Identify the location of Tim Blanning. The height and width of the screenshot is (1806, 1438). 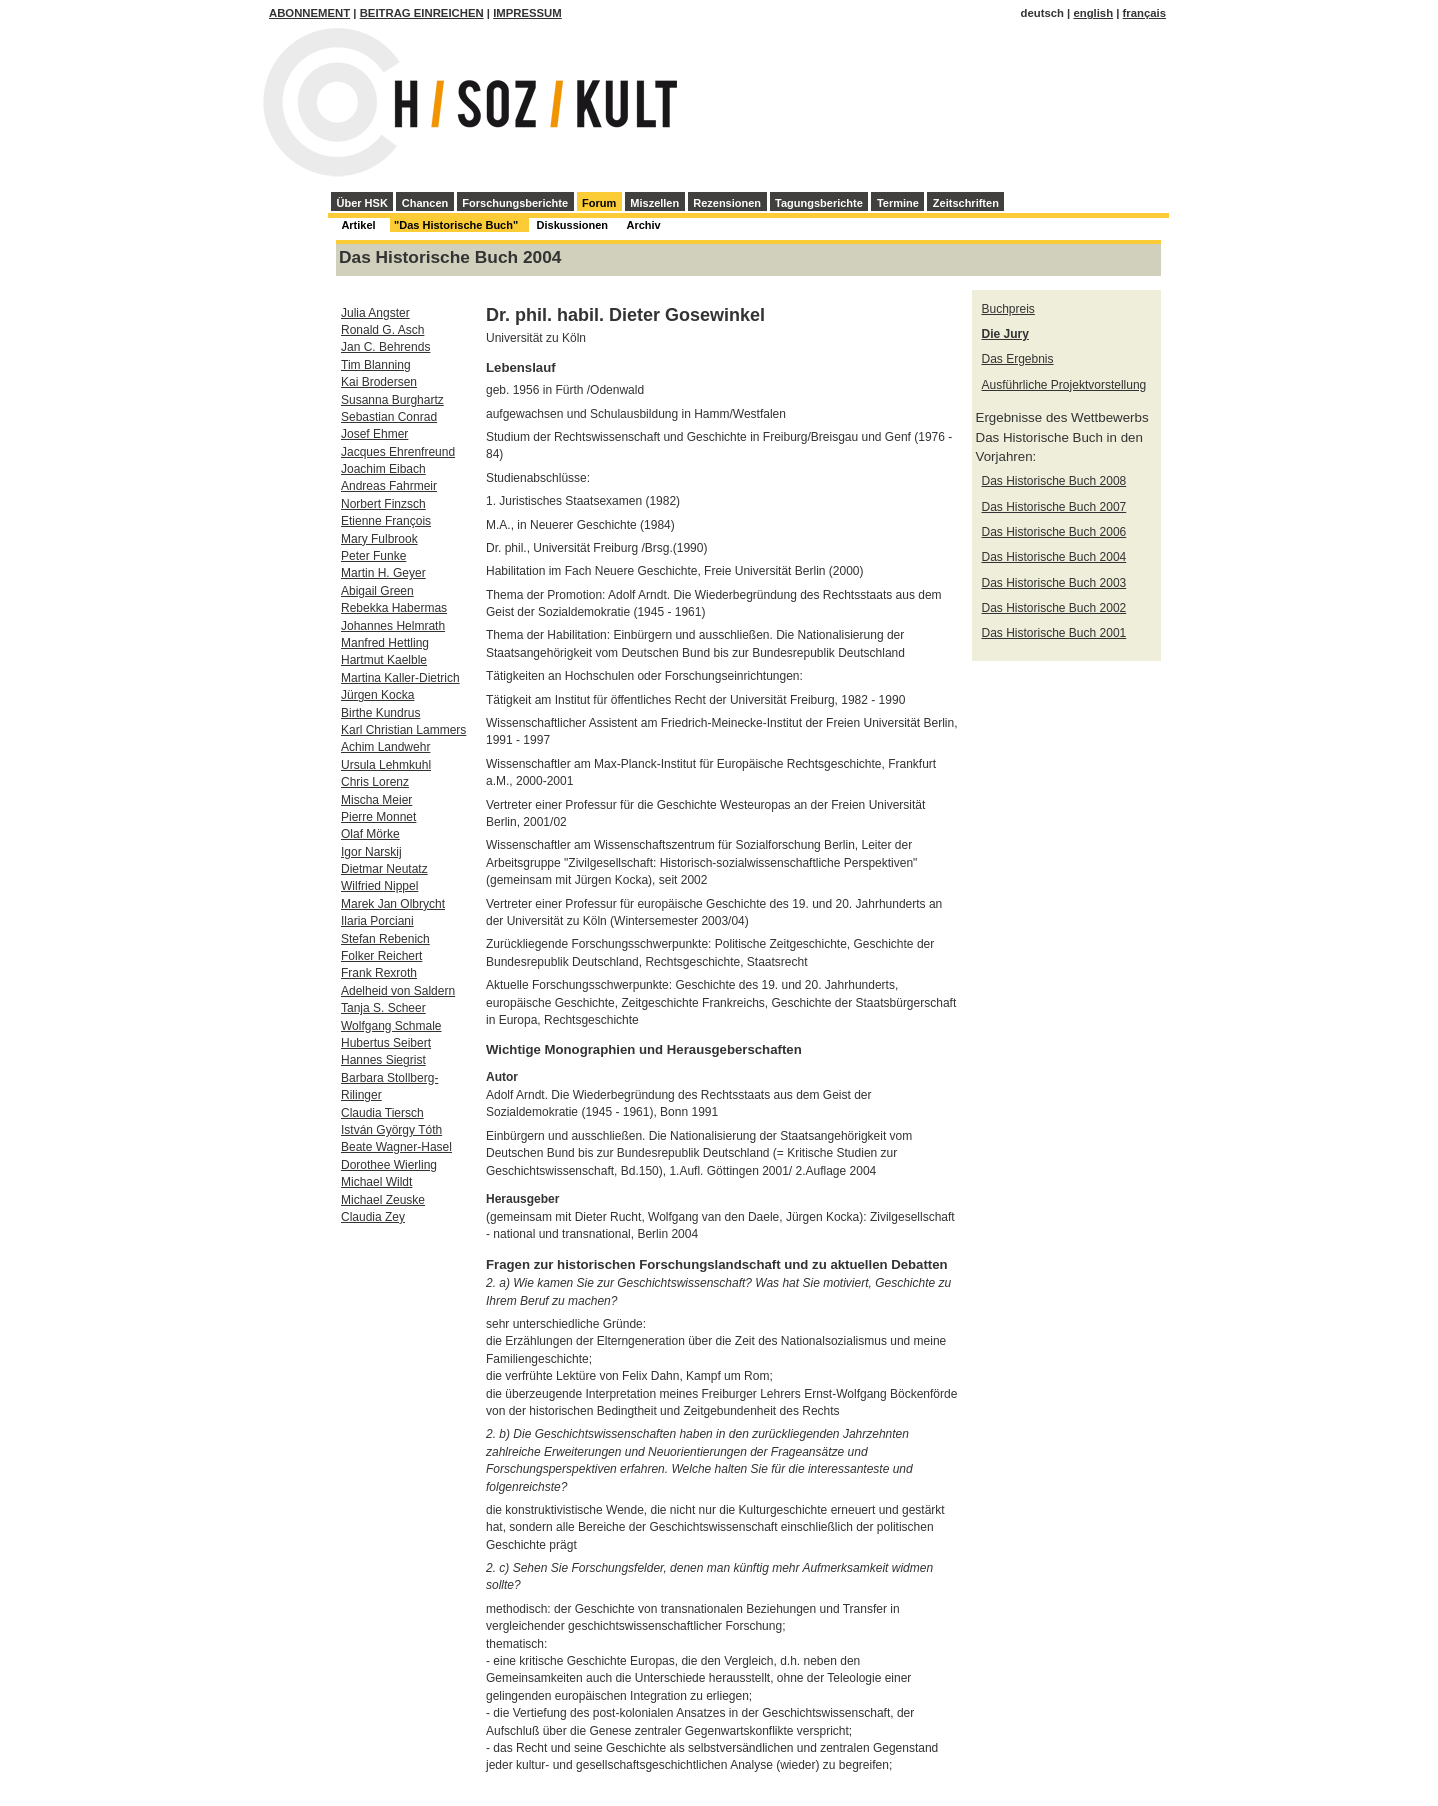
(376, 365).